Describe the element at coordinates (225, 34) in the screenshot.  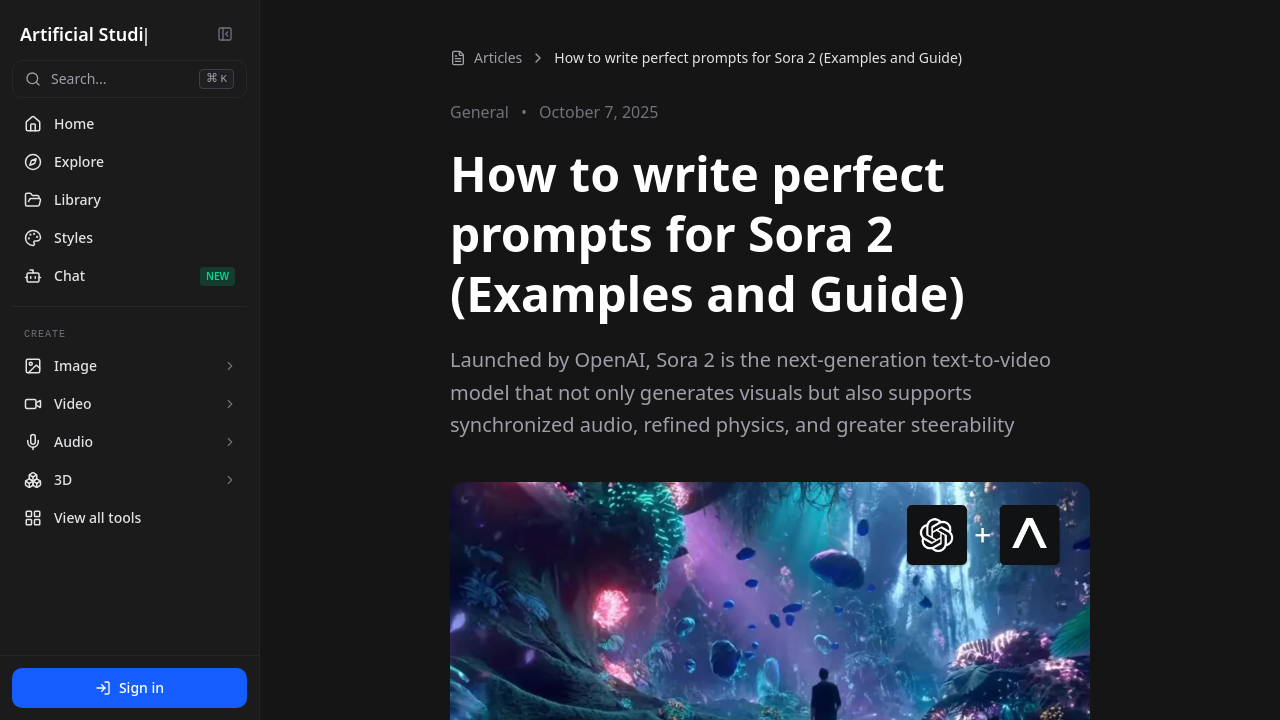
I see `[Collapse sidebar]` at that location.